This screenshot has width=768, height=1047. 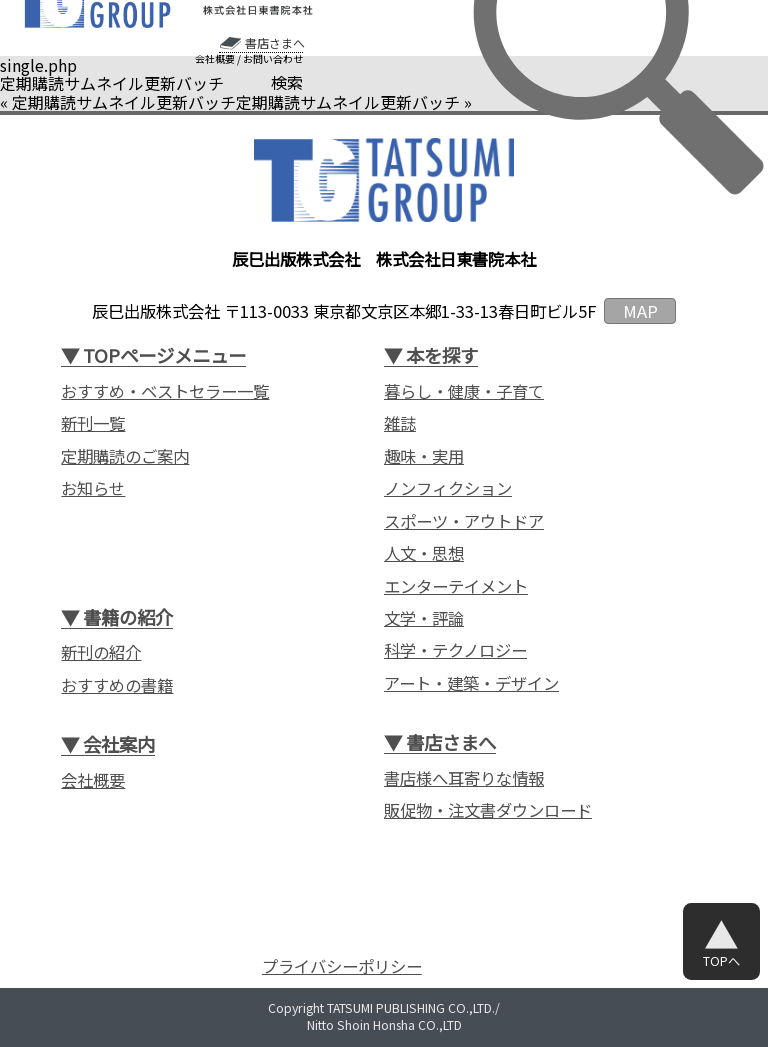 I want to click on お問い合わせ, so click(x=273, y=59).